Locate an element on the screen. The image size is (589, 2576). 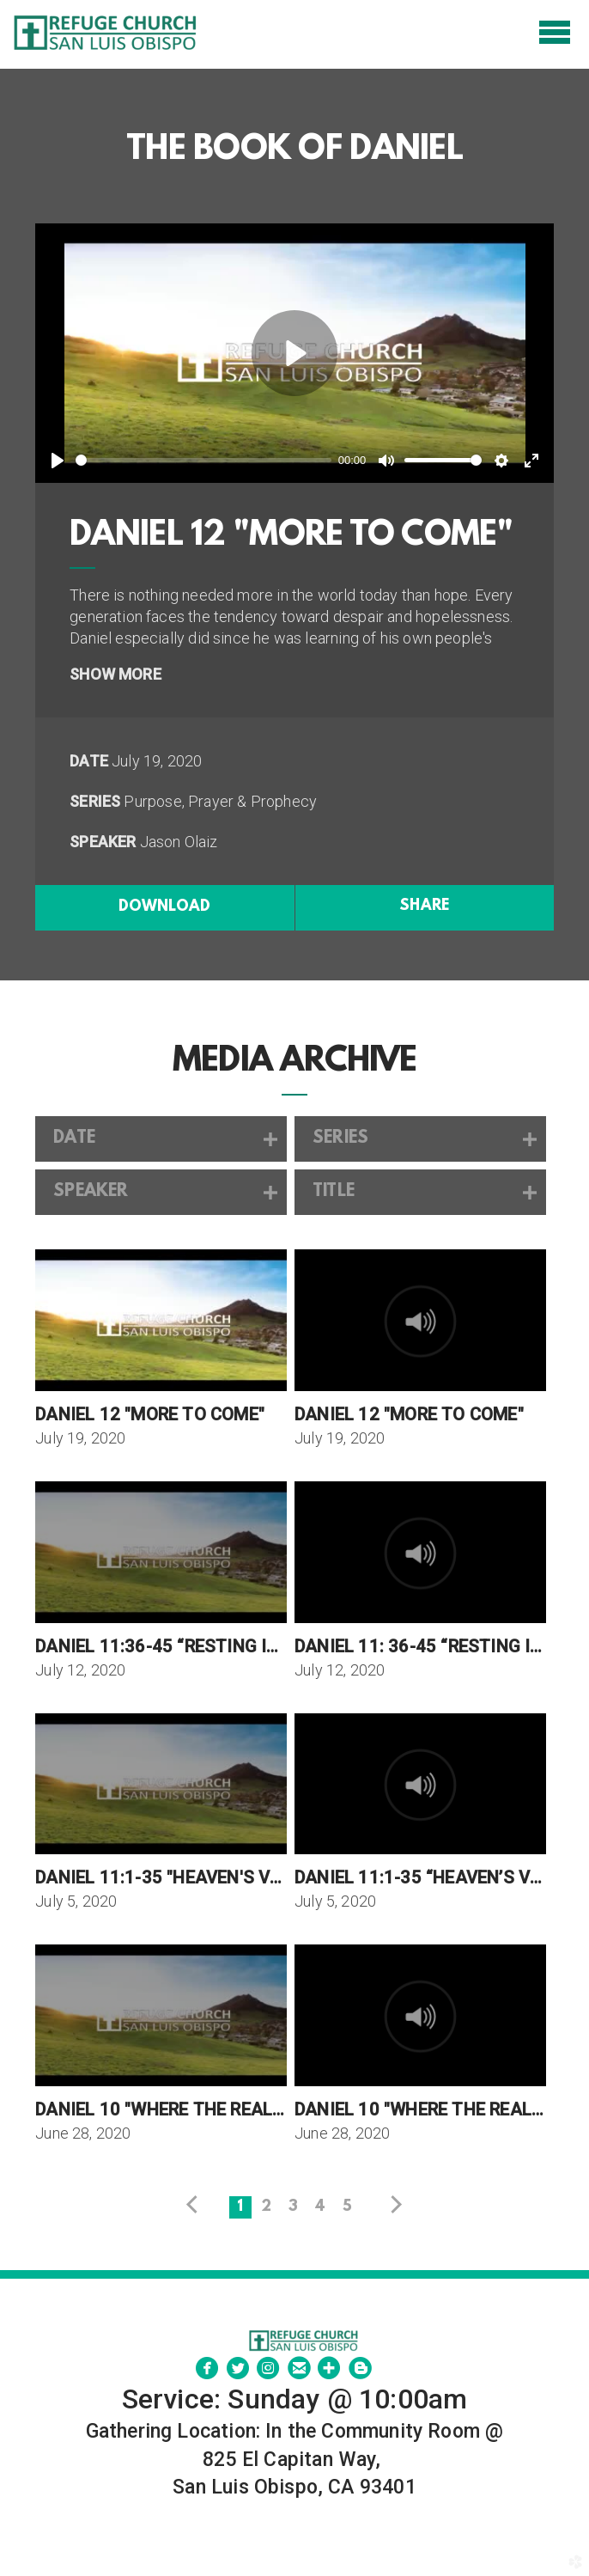
3 [button] is located at coordinates (293, 2207).